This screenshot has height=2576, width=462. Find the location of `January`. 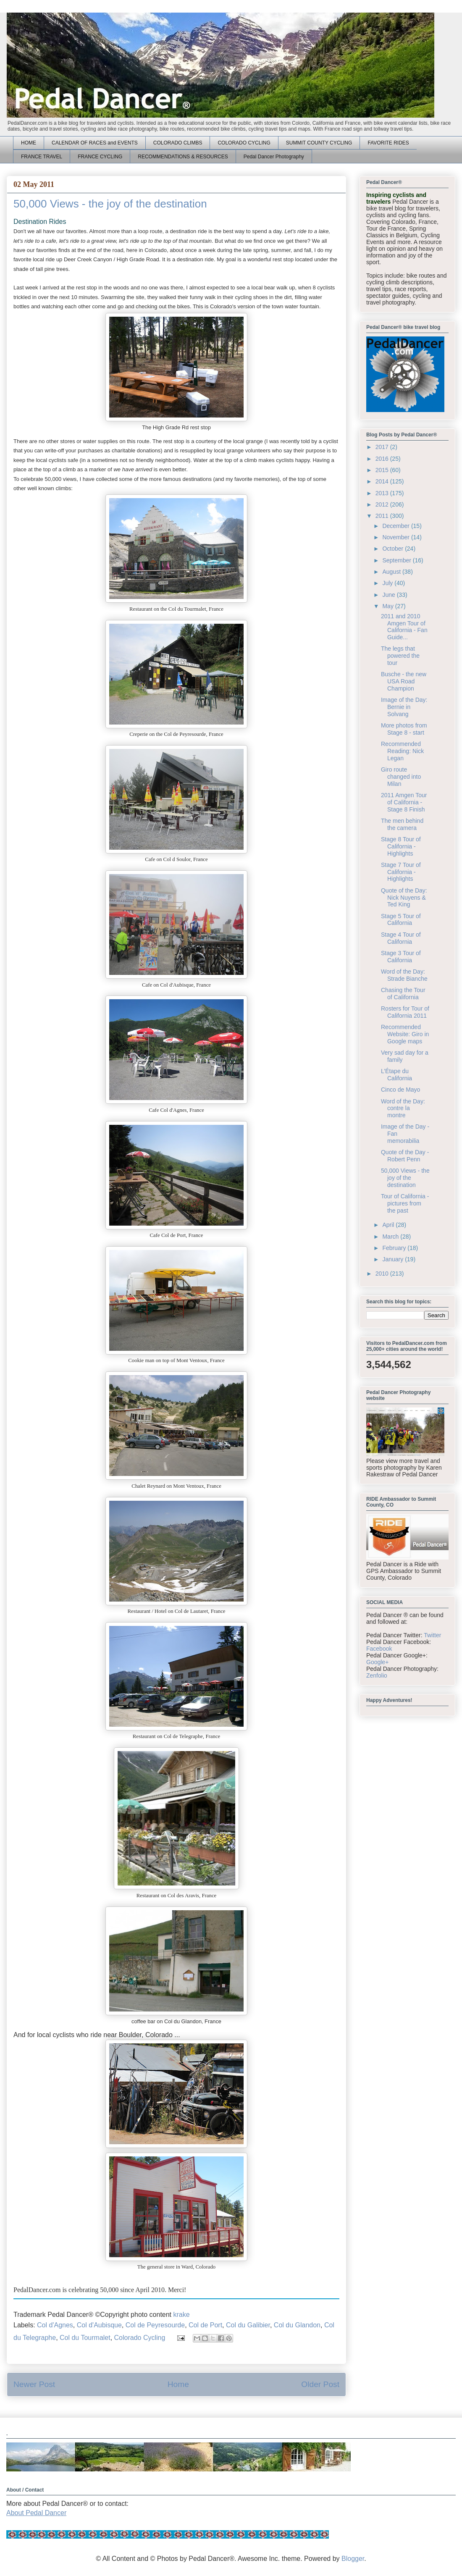

January is located at coordinates (393, 1259).